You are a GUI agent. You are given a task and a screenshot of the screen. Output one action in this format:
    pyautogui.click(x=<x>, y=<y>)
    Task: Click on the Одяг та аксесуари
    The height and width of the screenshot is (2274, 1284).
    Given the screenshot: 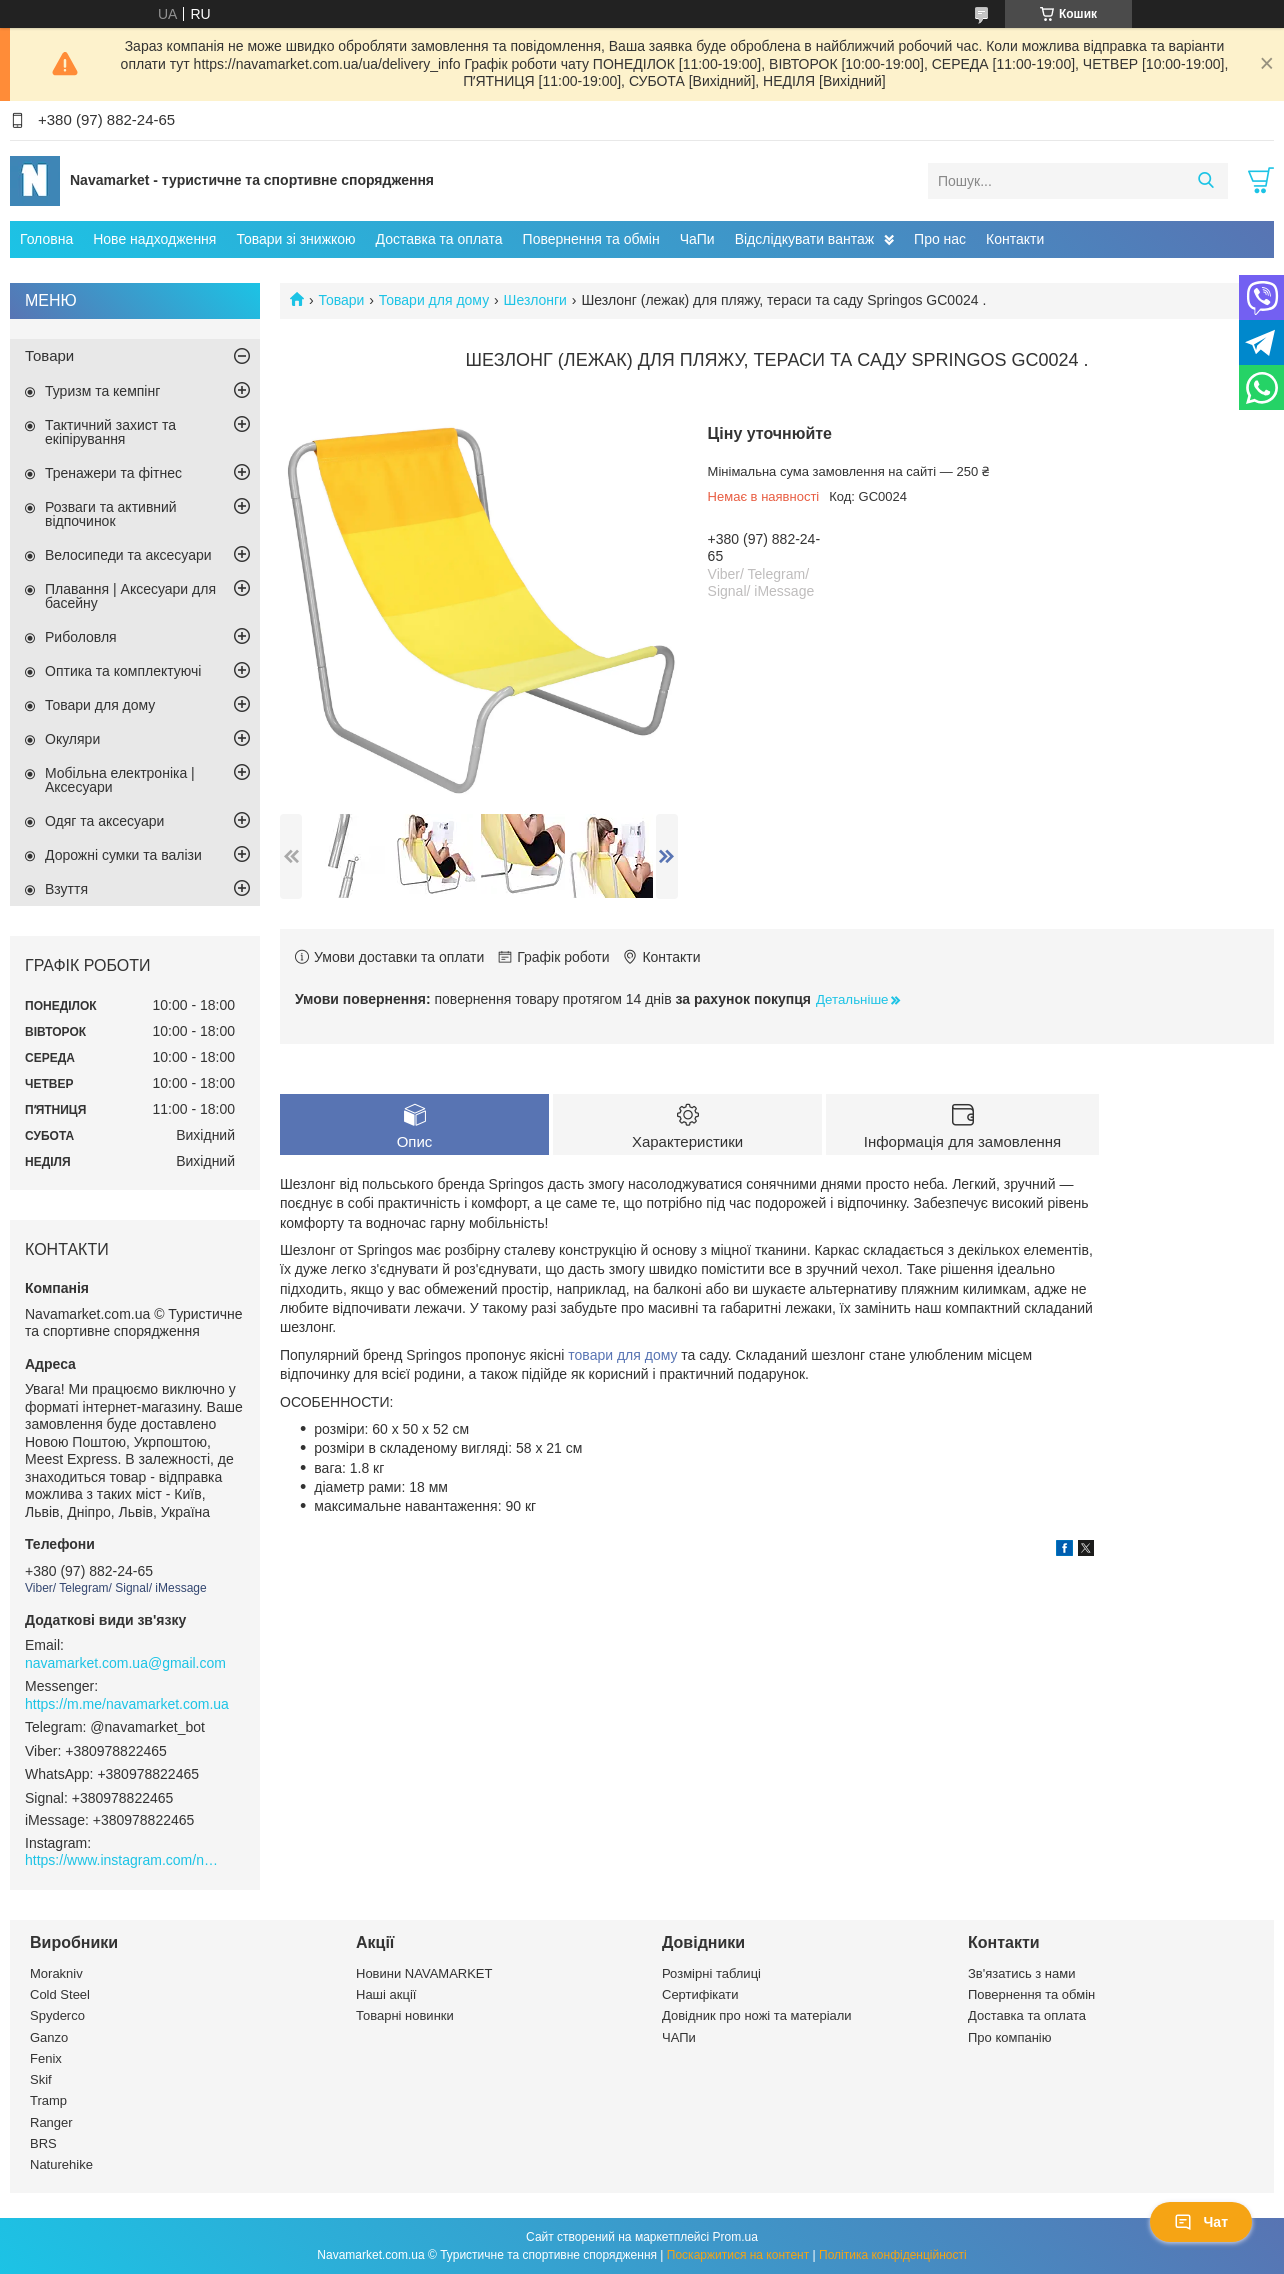 What is the action you would take?
    pyautogui.click(x=104, y=821)
    